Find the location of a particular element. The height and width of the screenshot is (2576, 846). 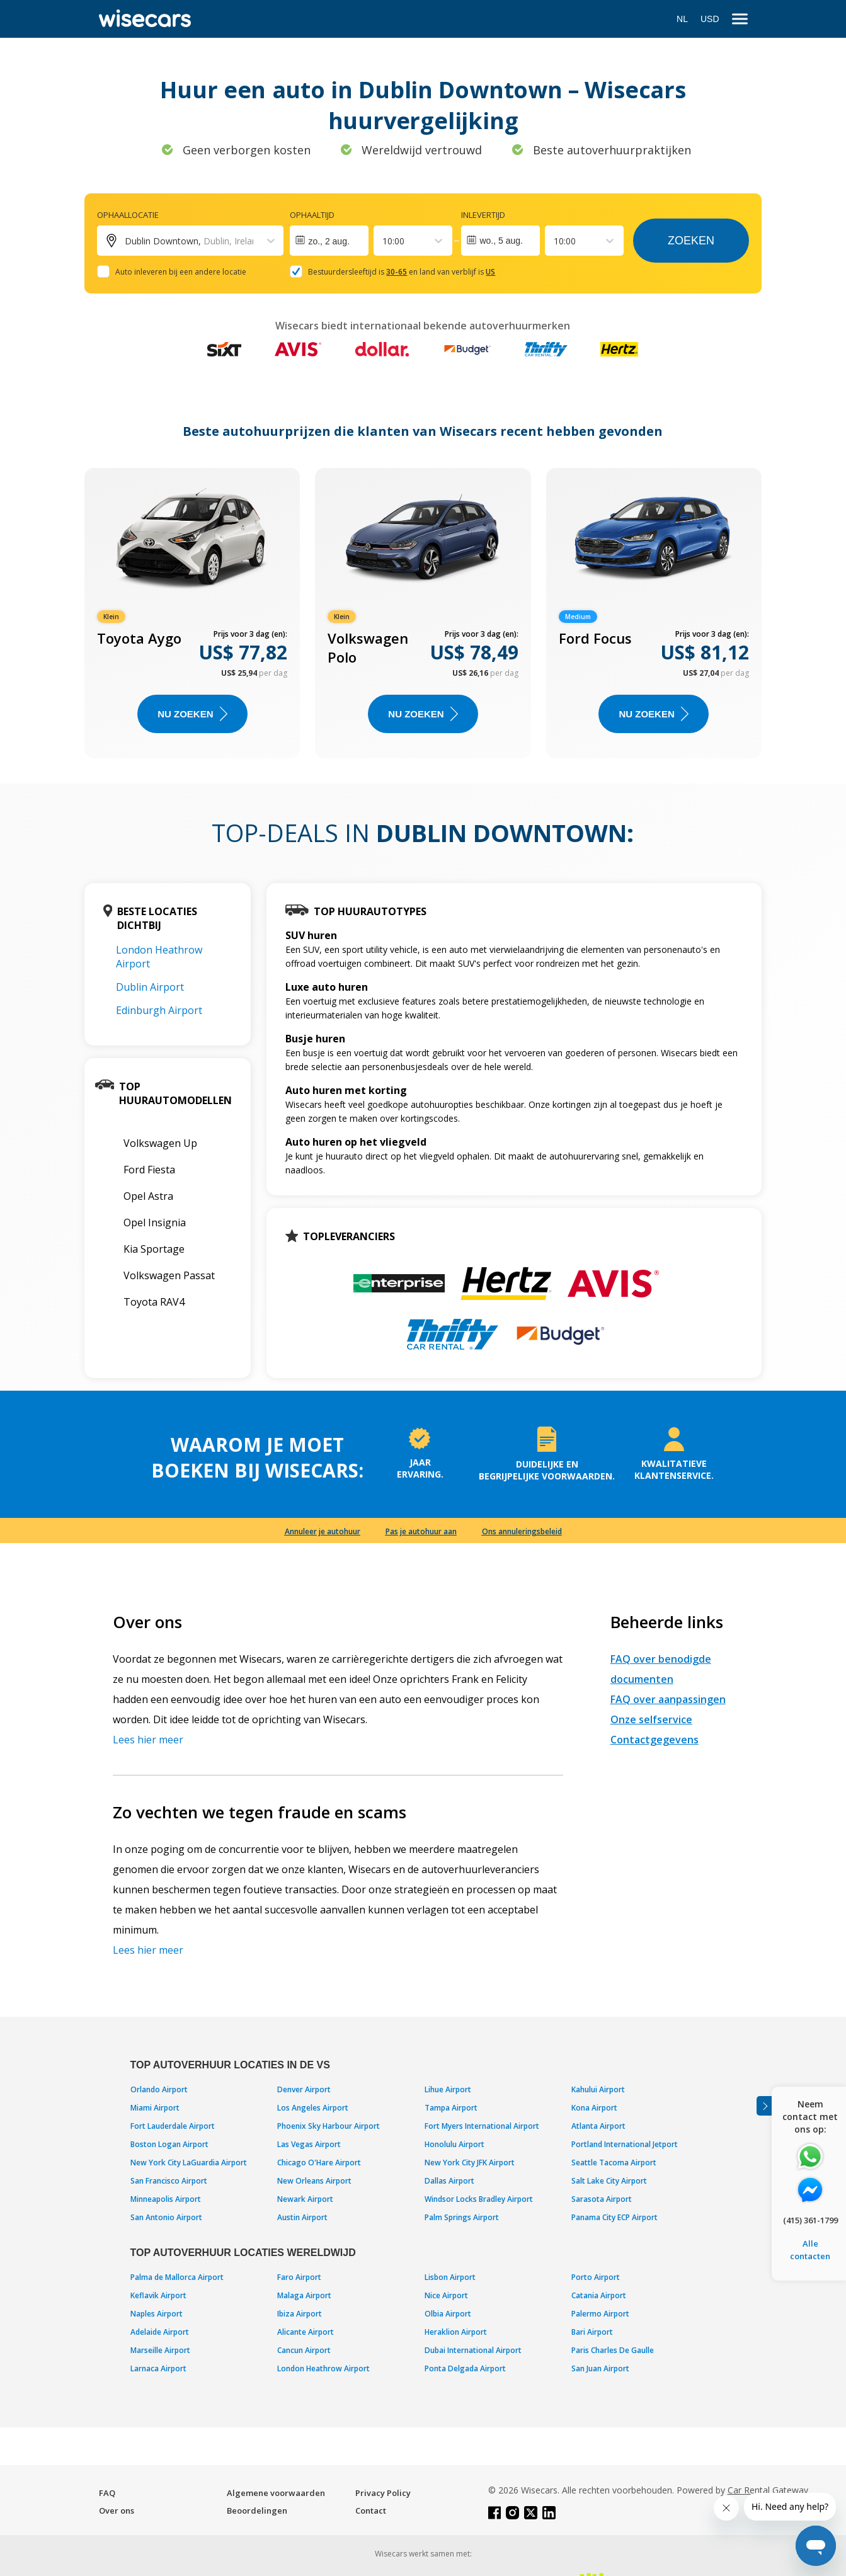

San Francisco Airport is located at coordinates (168, 2180).